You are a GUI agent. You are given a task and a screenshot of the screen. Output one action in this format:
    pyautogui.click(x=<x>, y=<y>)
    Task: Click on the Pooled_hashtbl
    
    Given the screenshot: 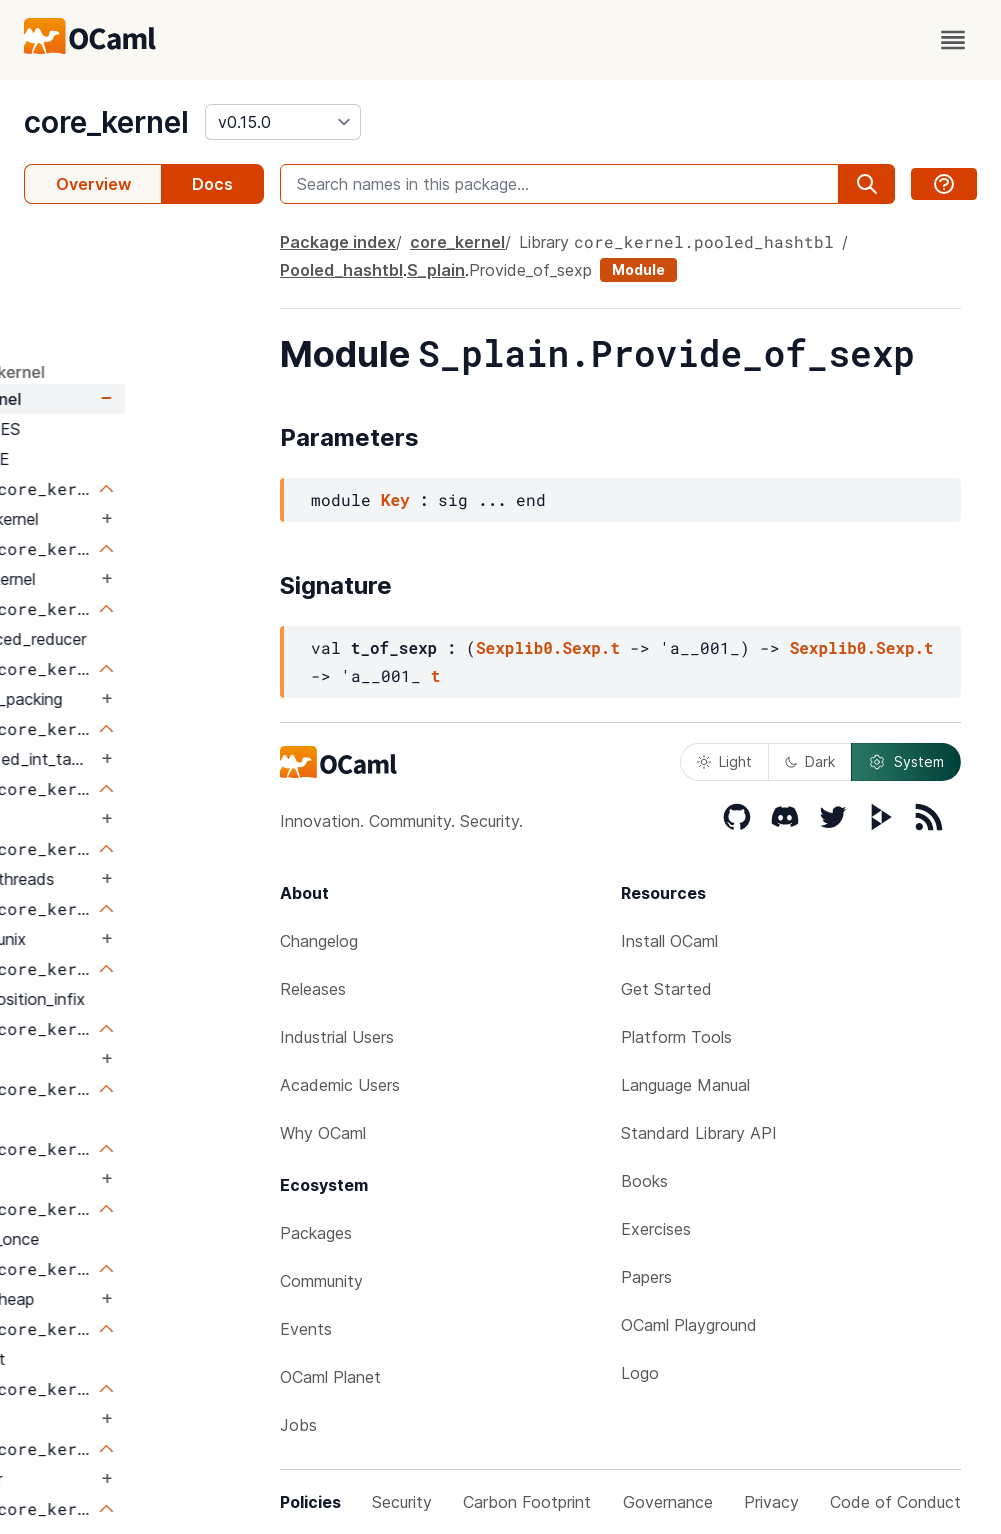 What is the action you would take?
    pyautogui.click(x=341, y=270)
    